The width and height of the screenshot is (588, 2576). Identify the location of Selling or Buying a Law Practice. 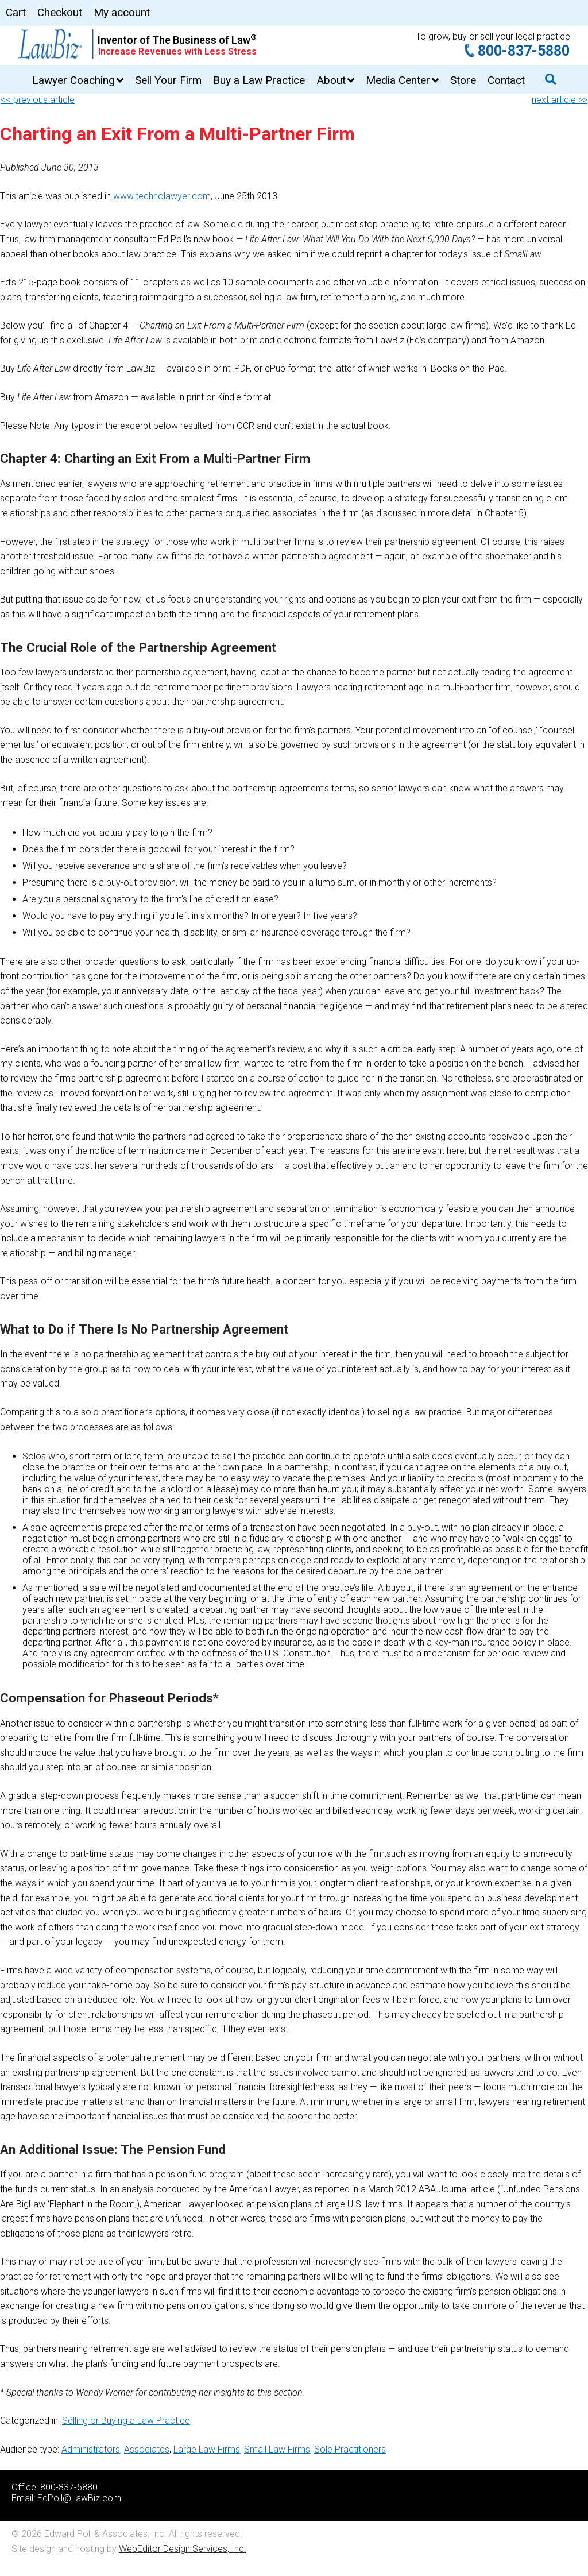
(126, 2420).